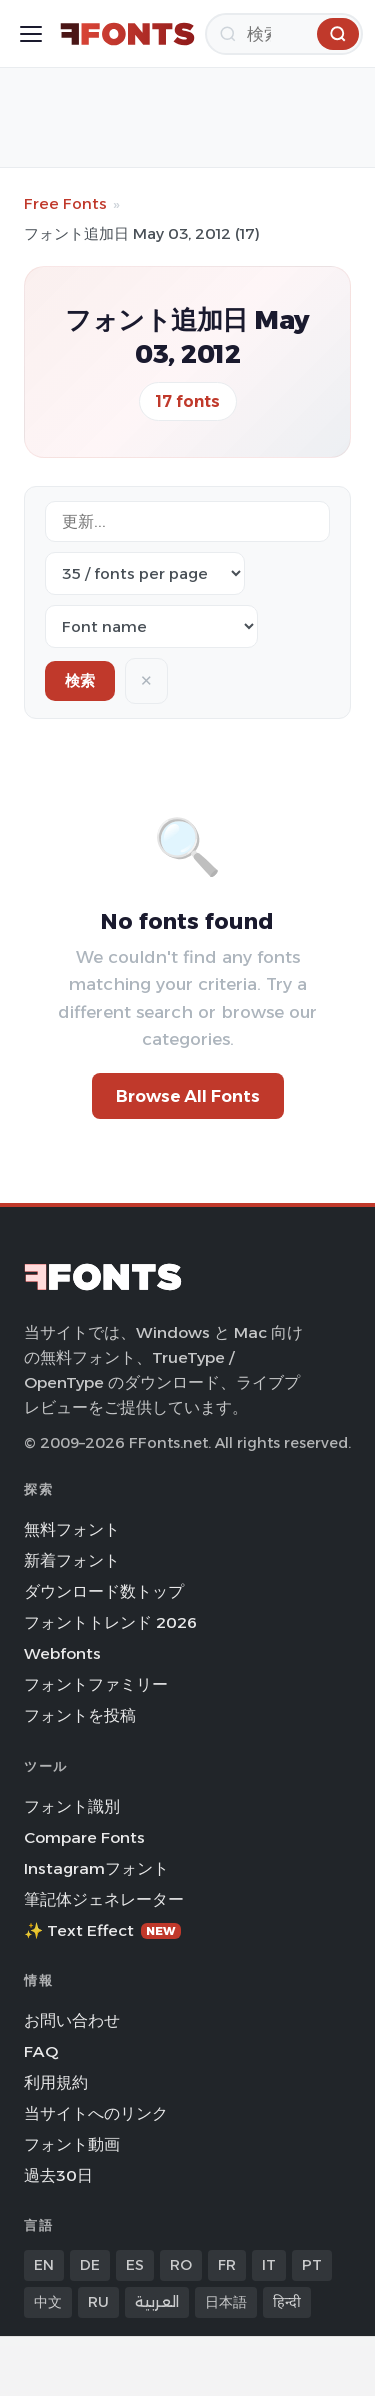 Image resolution: width=375 pixels, height=2396 pixels. What do you see at coordinates (227, 2265) in the screenshot?
I see `FR` at bounding box center [227, 2265].